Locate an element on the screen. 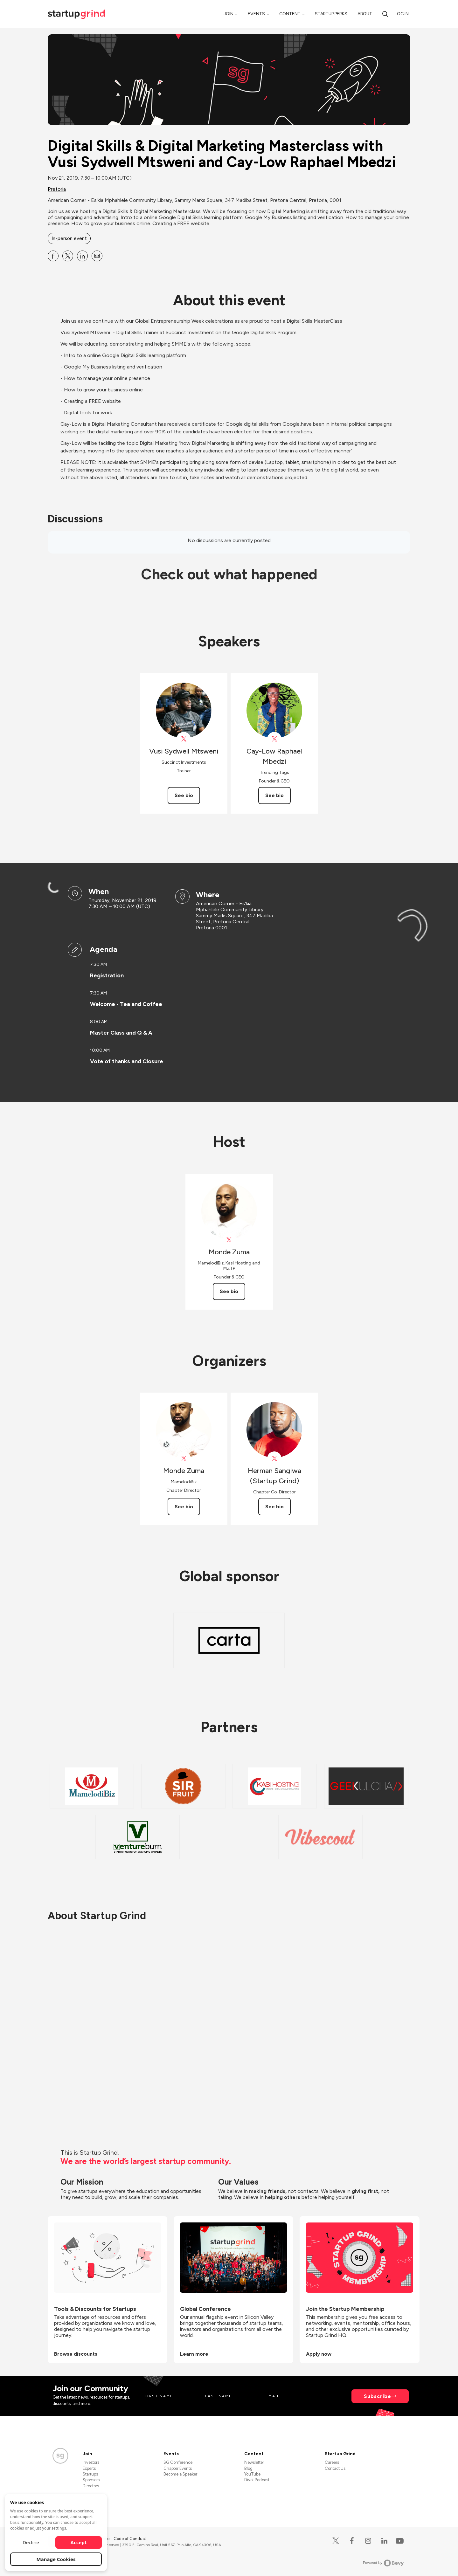 This screenshot has height=2576, width=458. Chapter Events is located at coordinates (177, 2468).